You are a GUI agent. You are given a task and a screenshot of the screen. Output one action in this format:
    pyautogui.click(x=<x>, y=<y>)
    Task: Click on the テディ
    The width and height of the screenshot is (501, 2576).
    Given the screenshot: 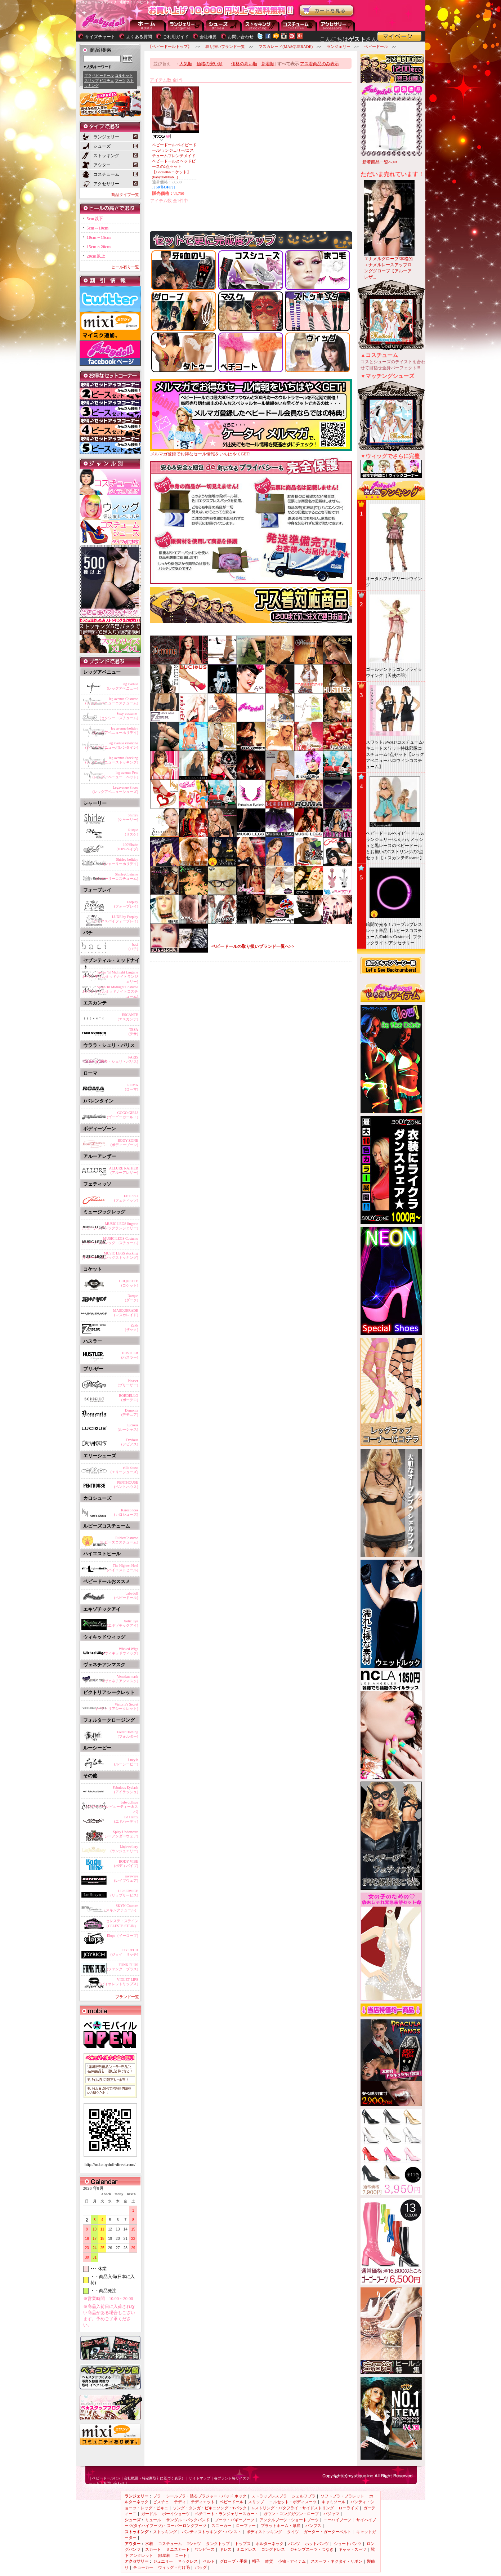 What is the action you would take?
    pyautogui.click(x=180, y=2502)
    